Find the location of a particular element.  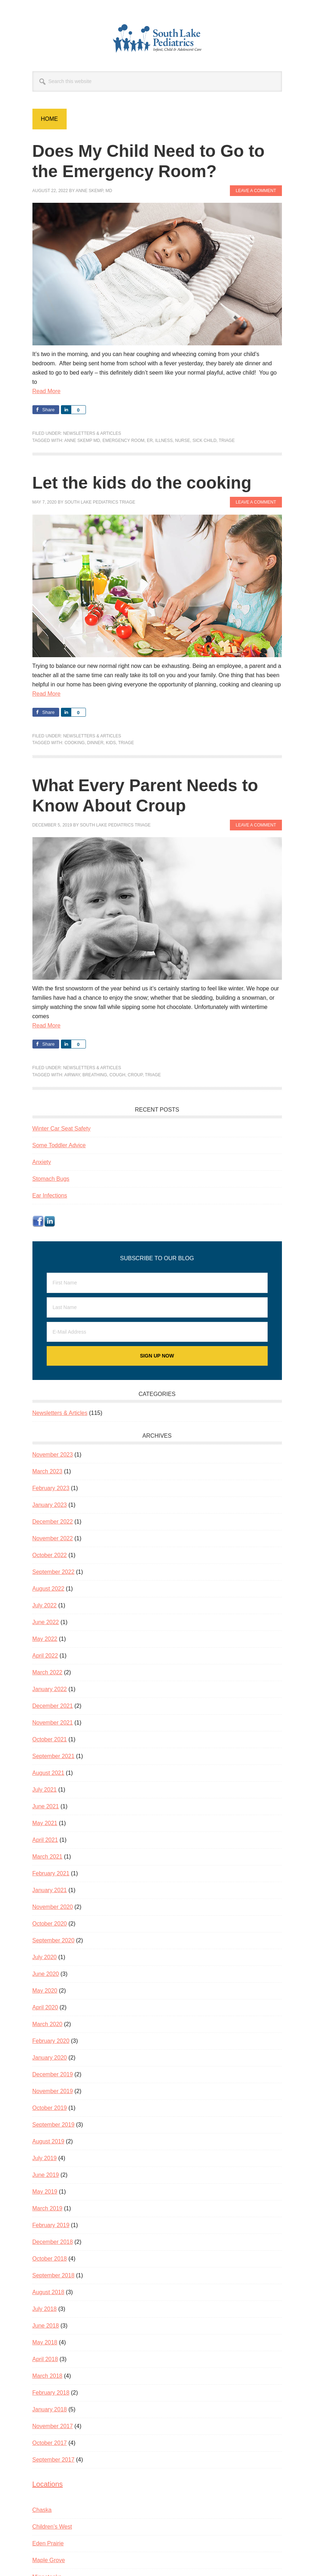

May 2020 is located at coordinates (44, 1991).